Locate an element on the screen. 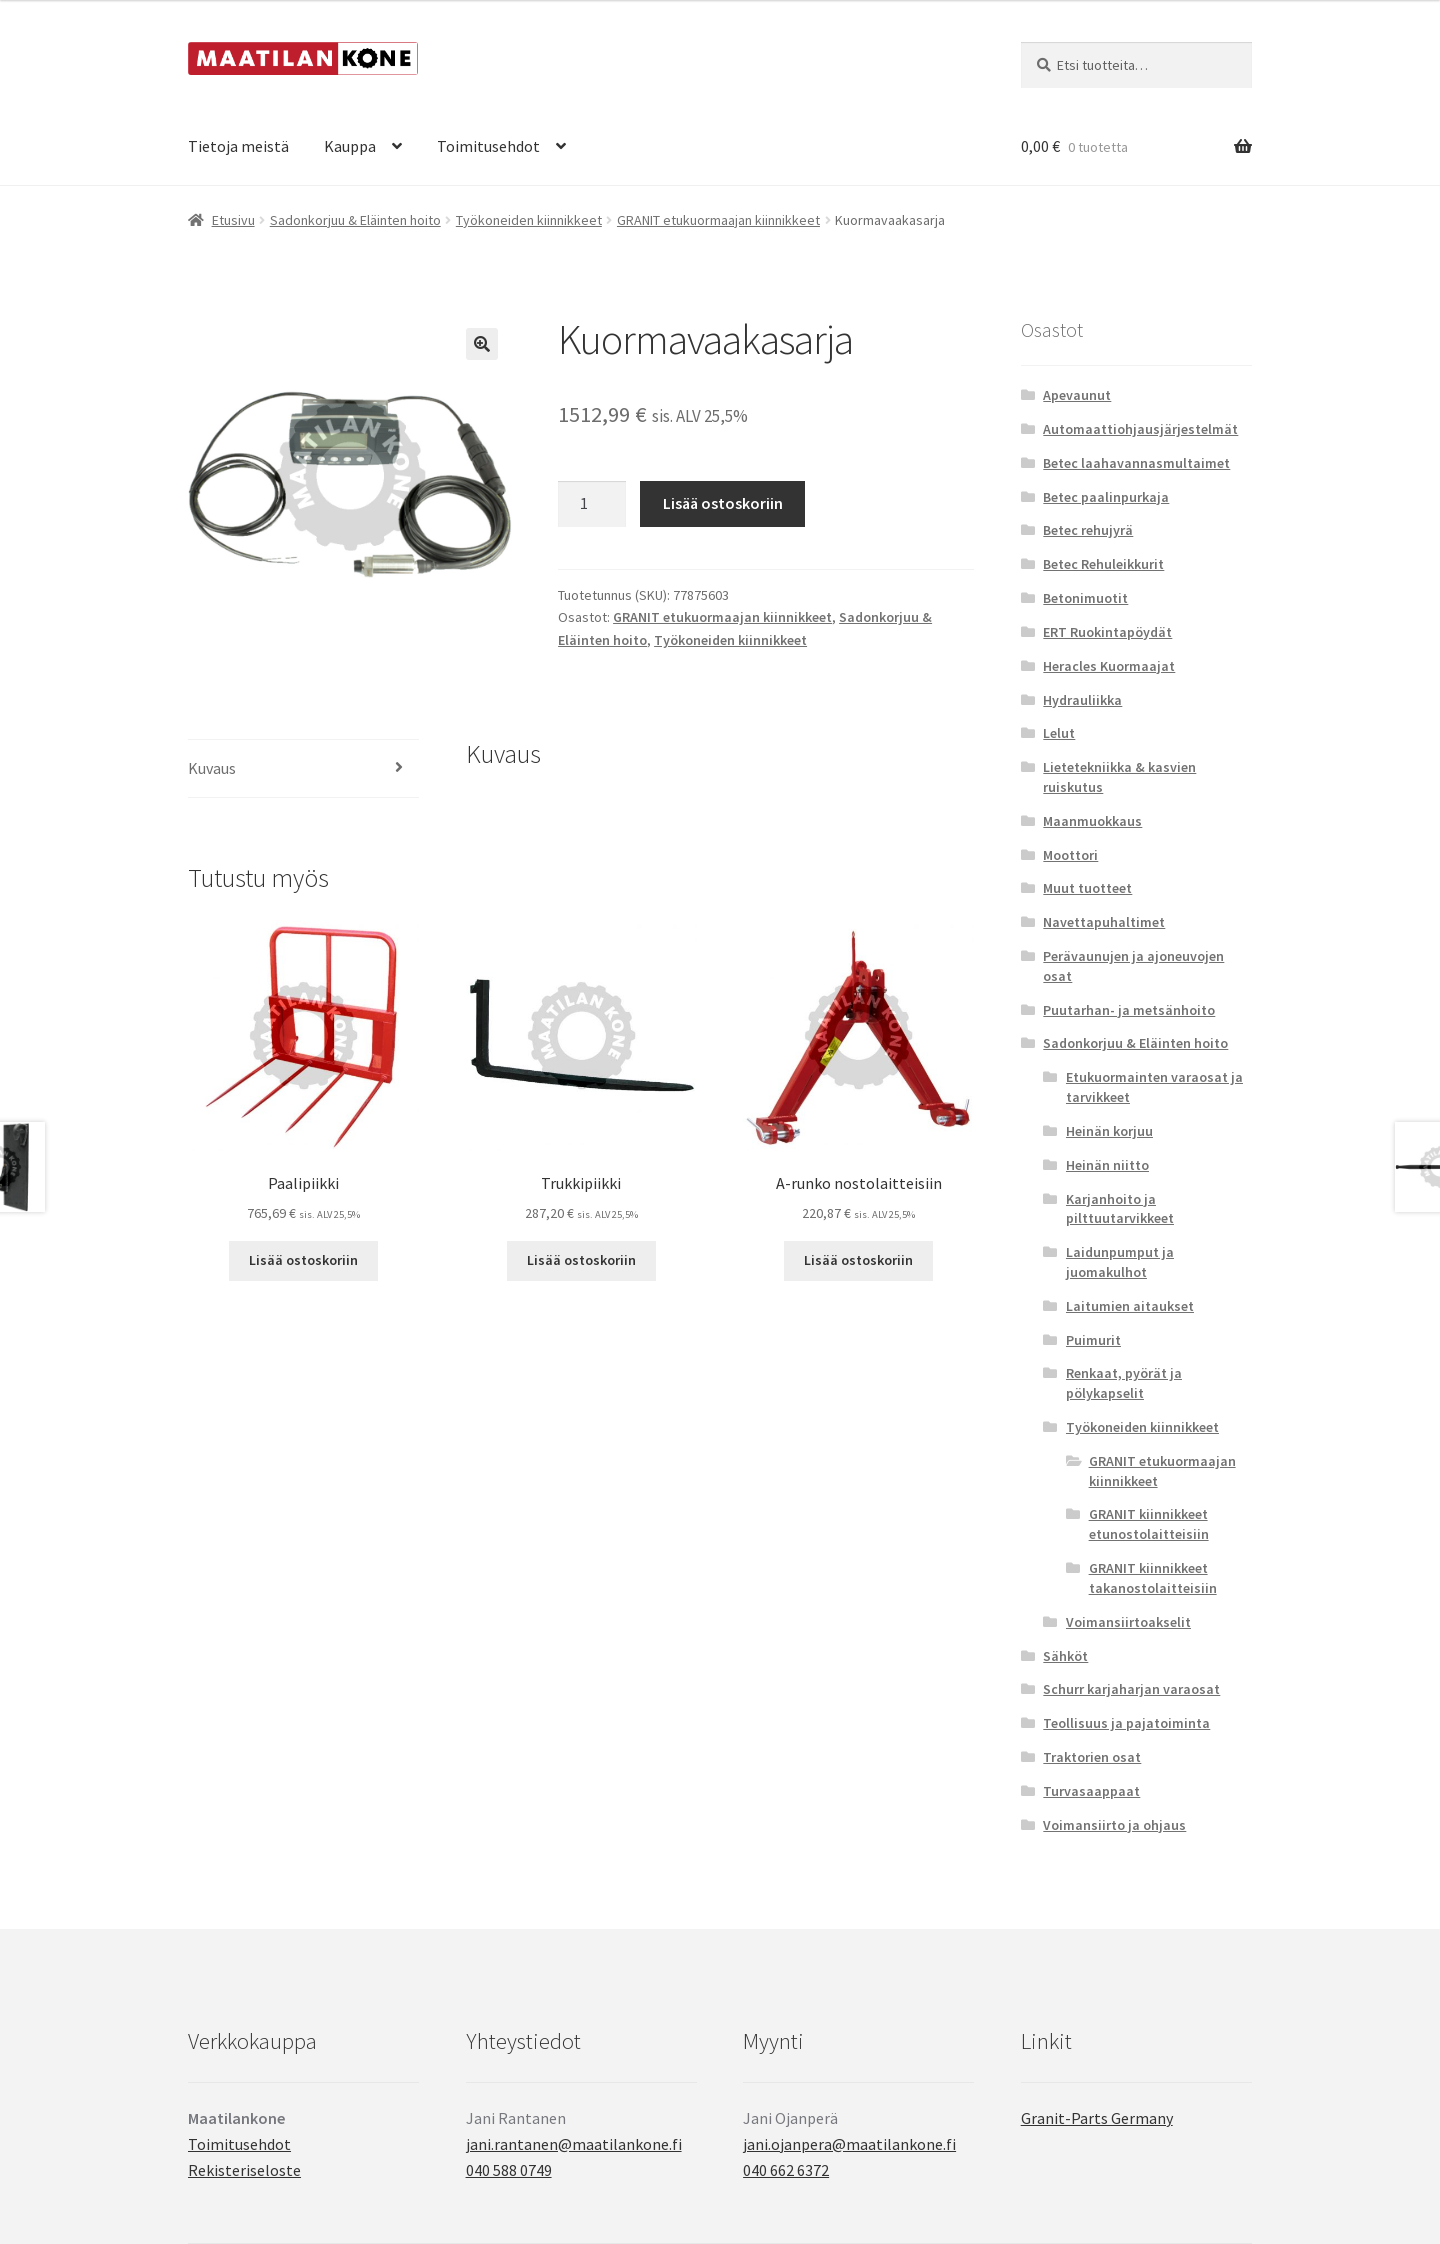 The image size is (1440, 2244). Karjanhoito ja pilttuutarvikkeet is located at coordinates (1120, 1209).